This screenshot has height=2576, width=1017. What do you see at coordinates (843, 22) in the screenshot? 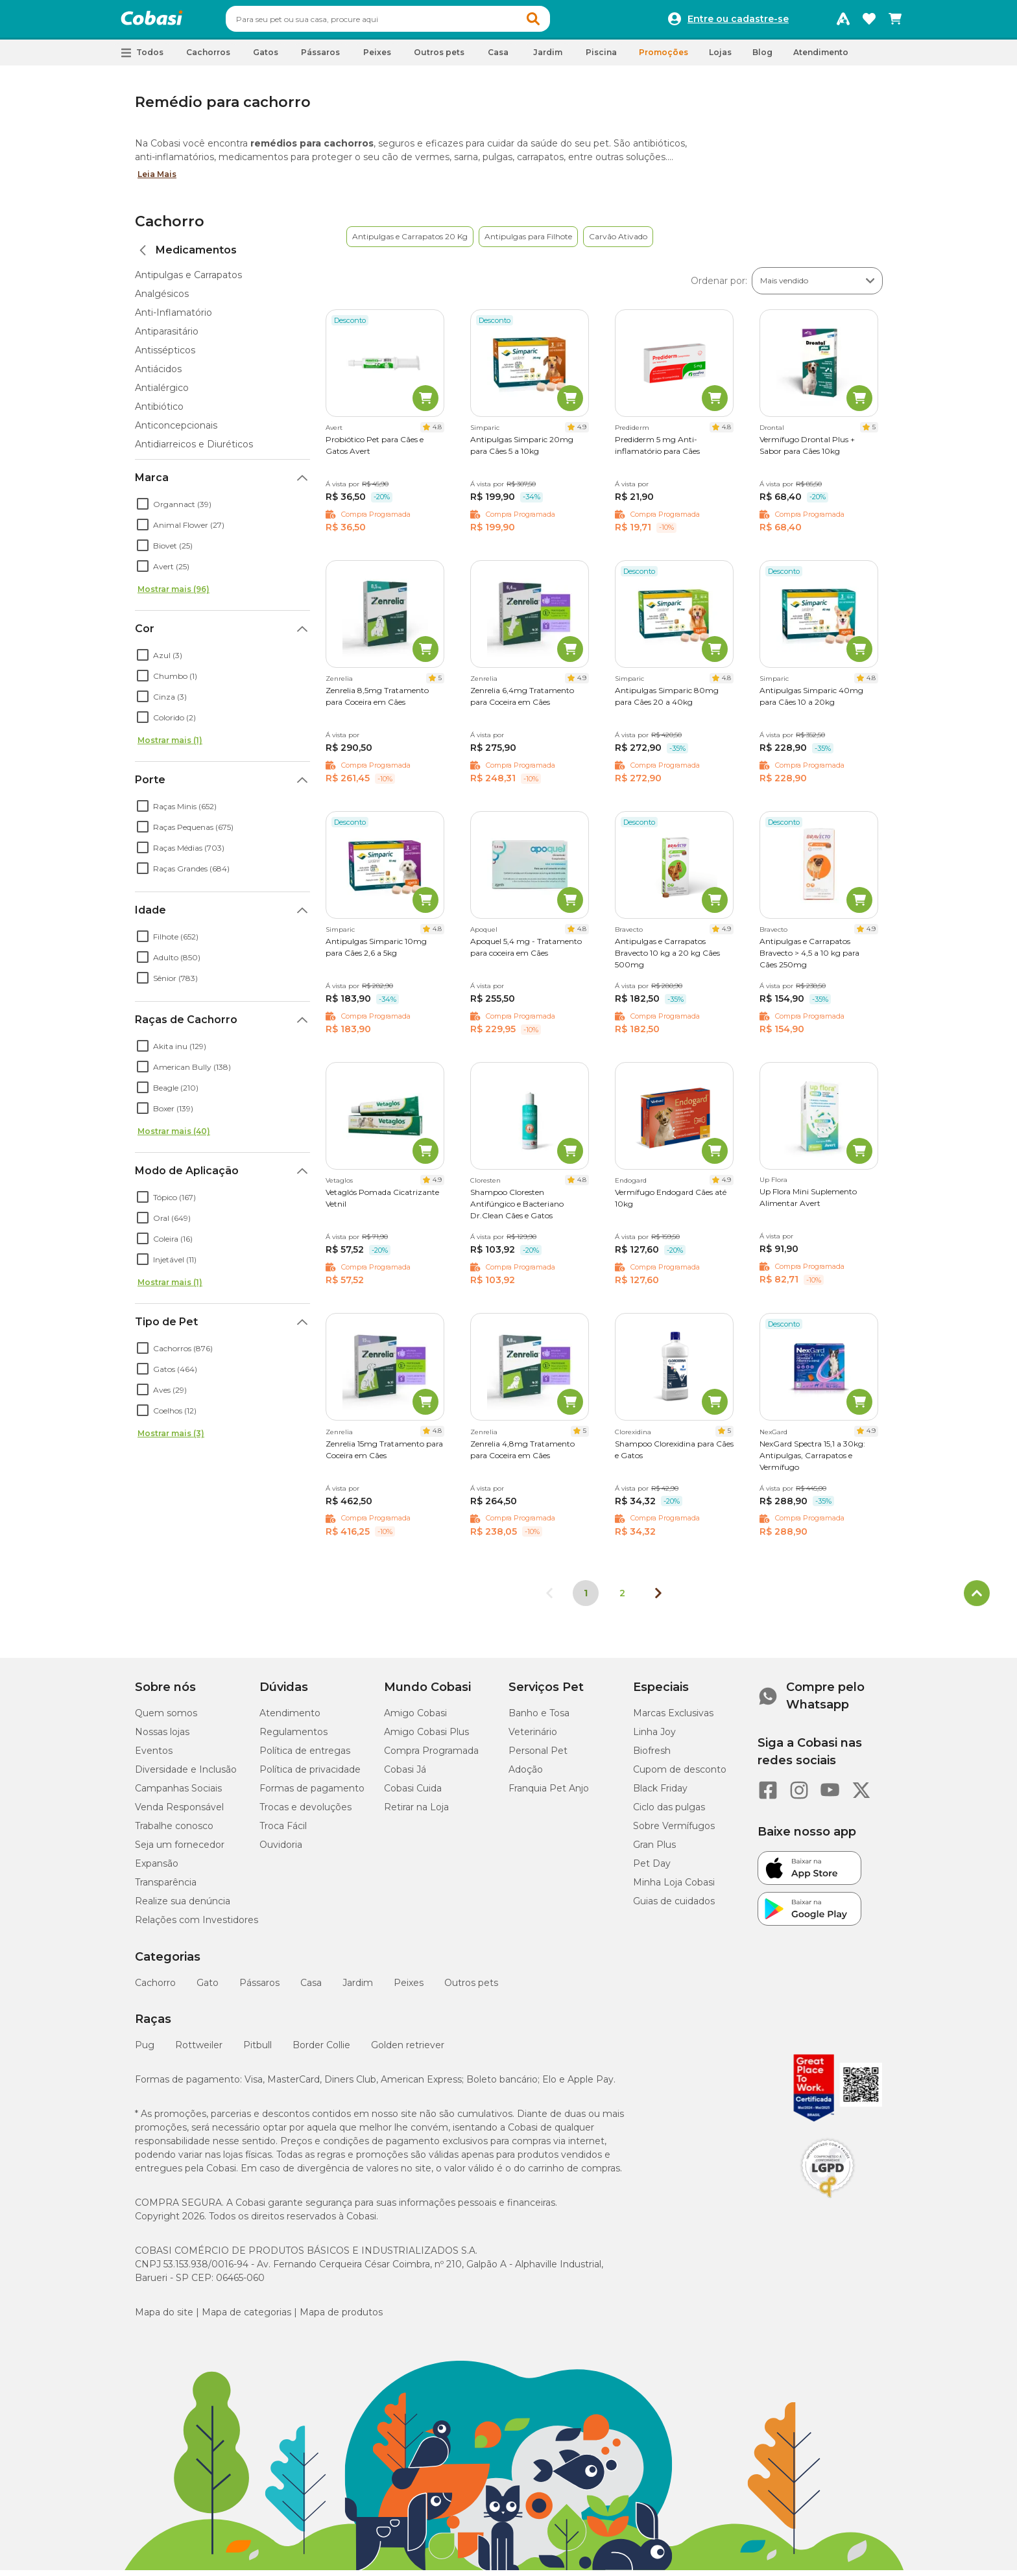
I see `[Programa Amigo Cobasi]` at bounding box center [843, 22].